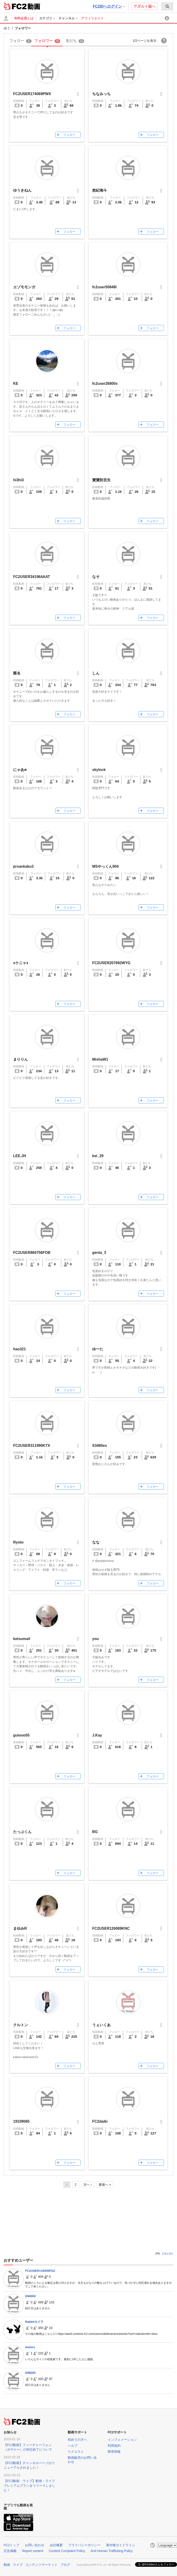 Image resolution: width=177 pixels, height=2576 pixels. What do you see at coordinates (56, 2545) in the screenshot?
I see `会社概要` at bounding box center [56, 2545].